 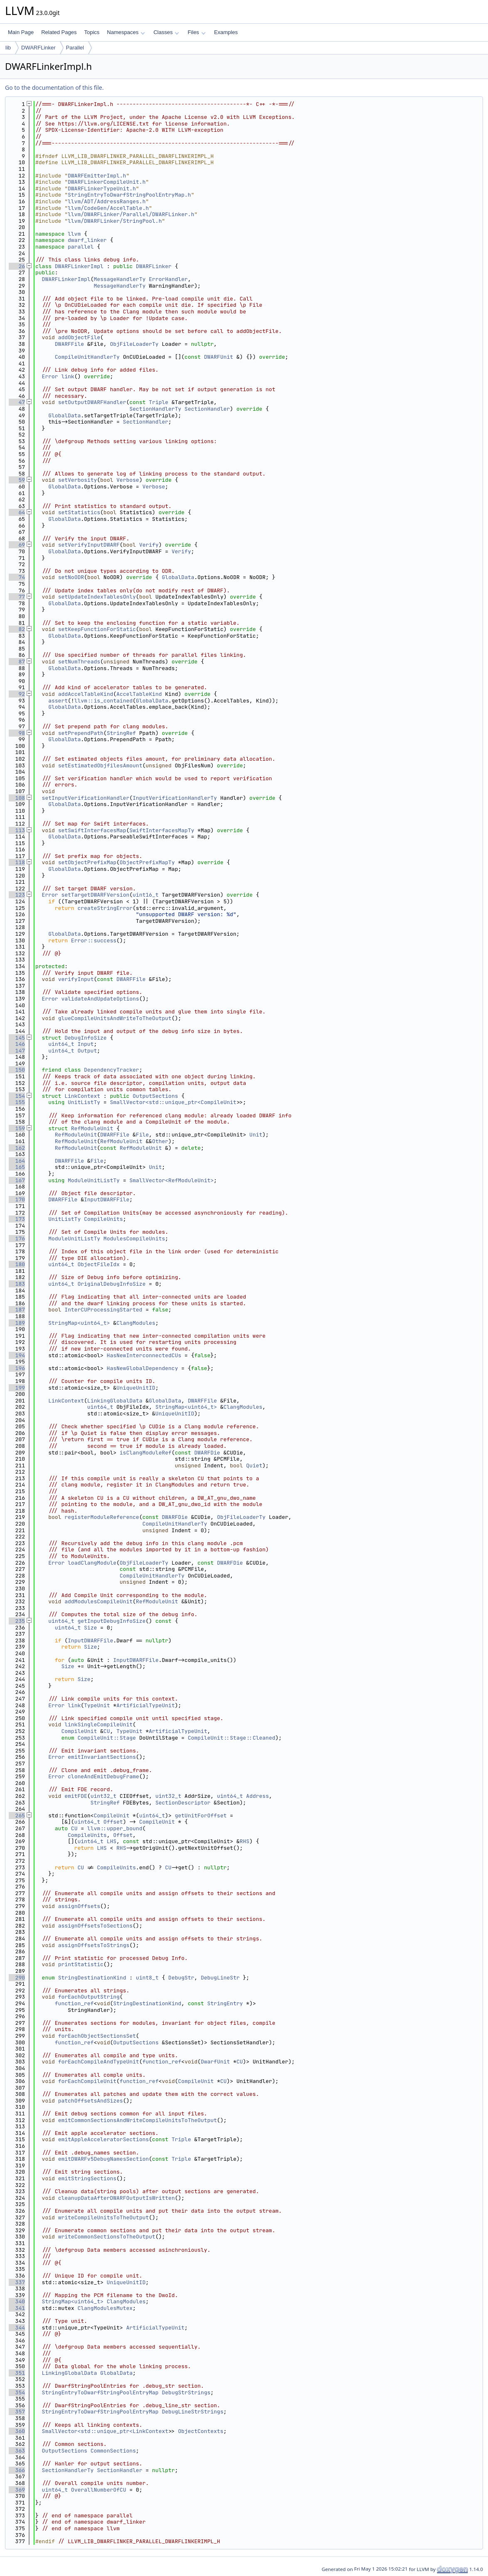 I want to click on Main Page, so click(x=21, y=32).